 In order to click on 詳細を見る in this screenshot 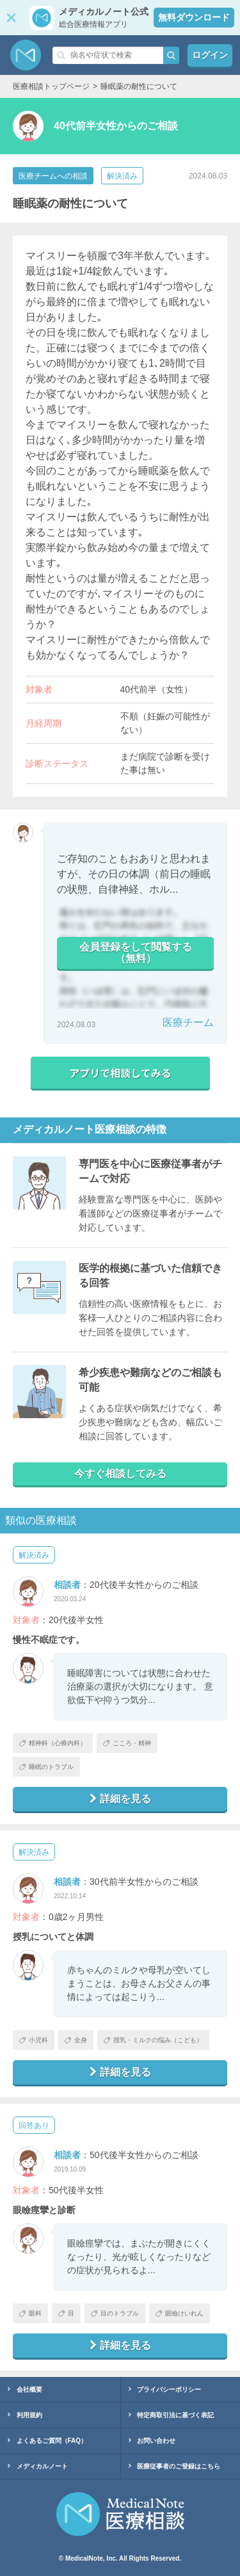, I will do `click(120, 1798)`.